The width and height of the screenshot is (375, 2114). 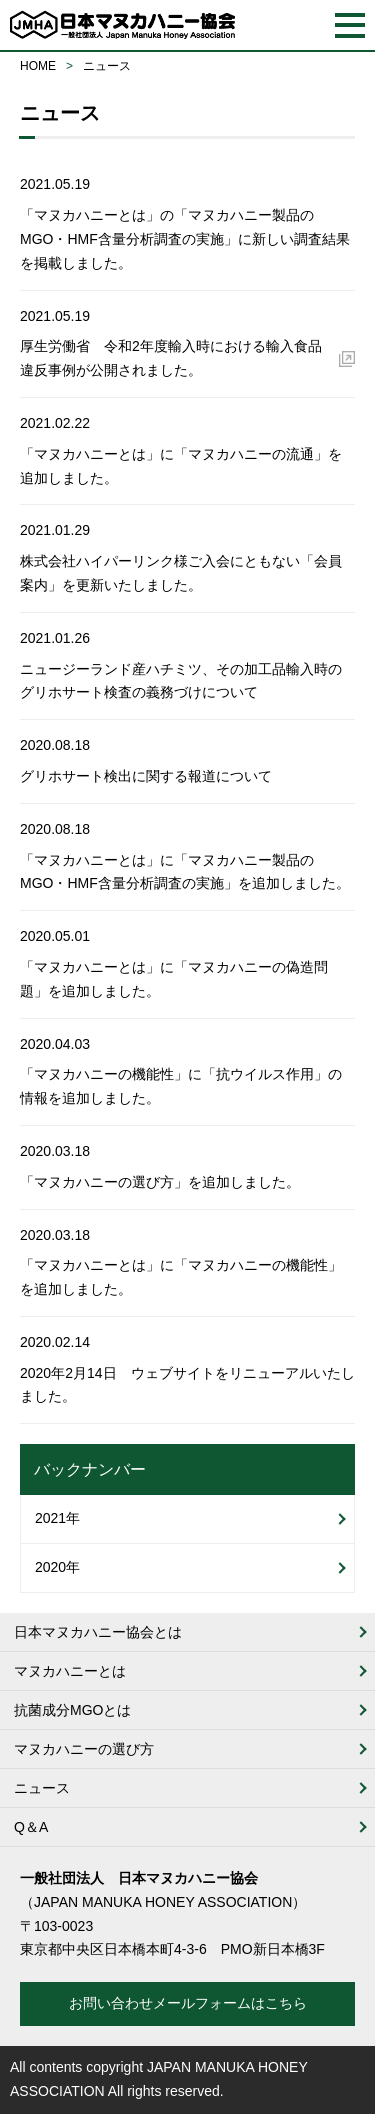 I want to click on 「マヌカハニーとは」に「マヌカハニーの偽造問題」を追加しました。, so click(x=174, y=979).